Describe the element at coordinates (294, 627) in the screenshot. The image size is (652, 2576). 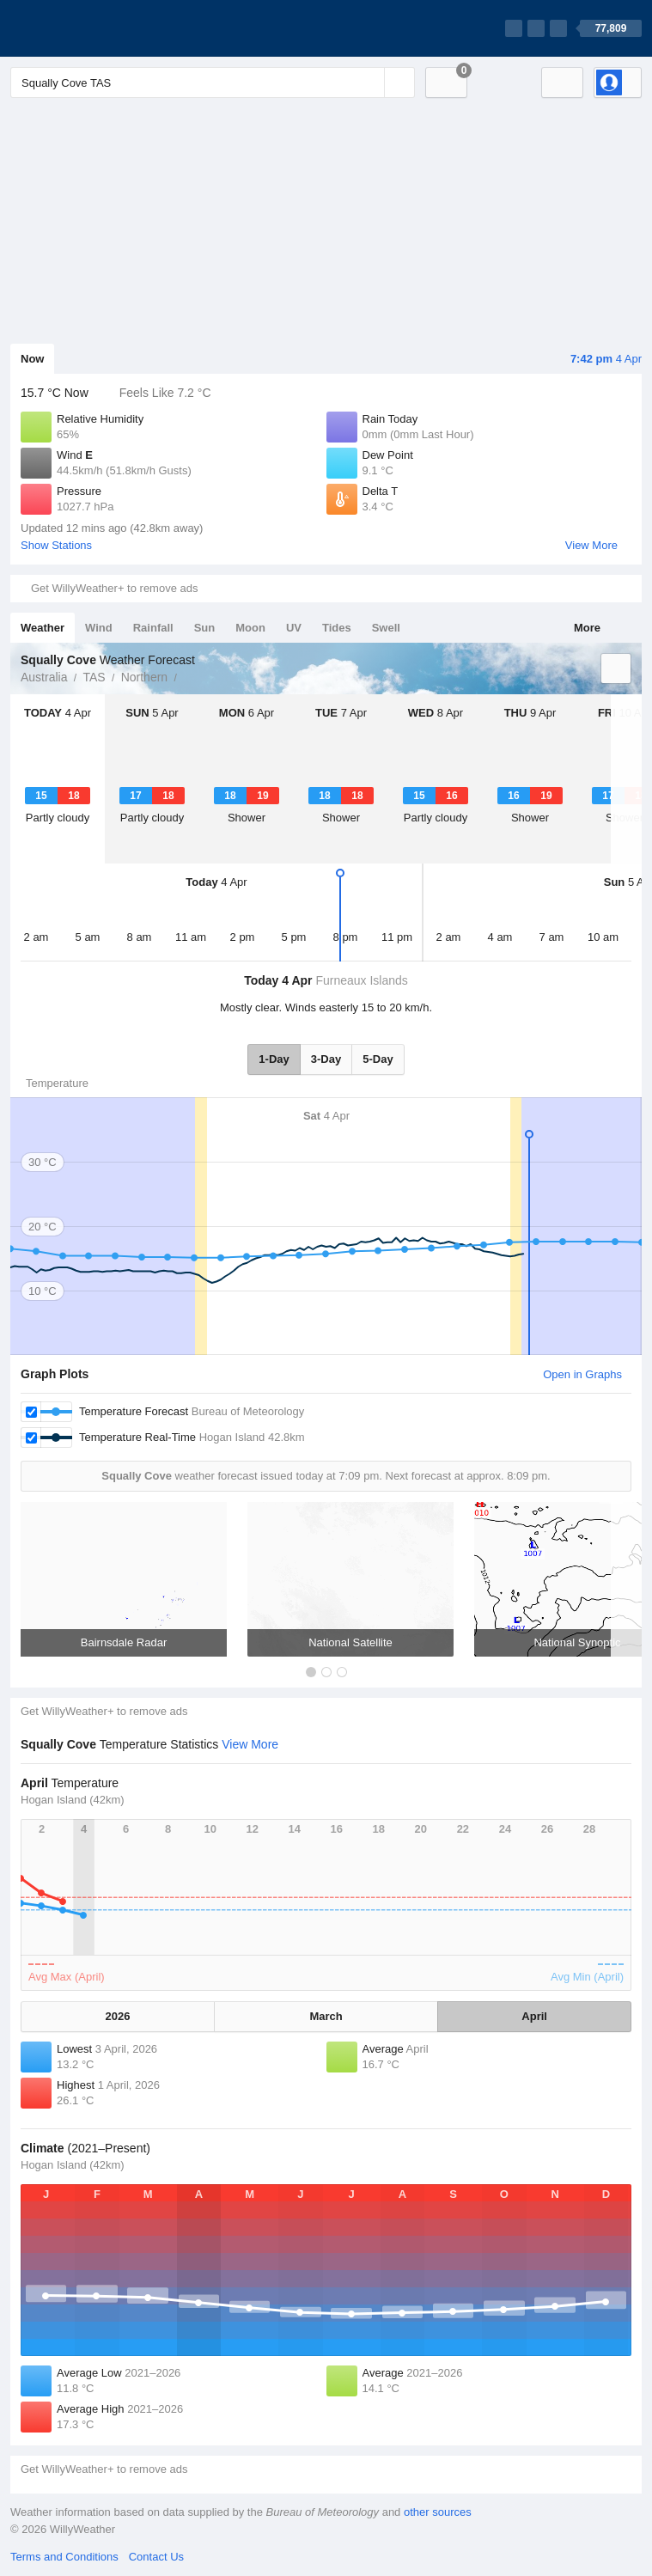
I see `UV` at that location.